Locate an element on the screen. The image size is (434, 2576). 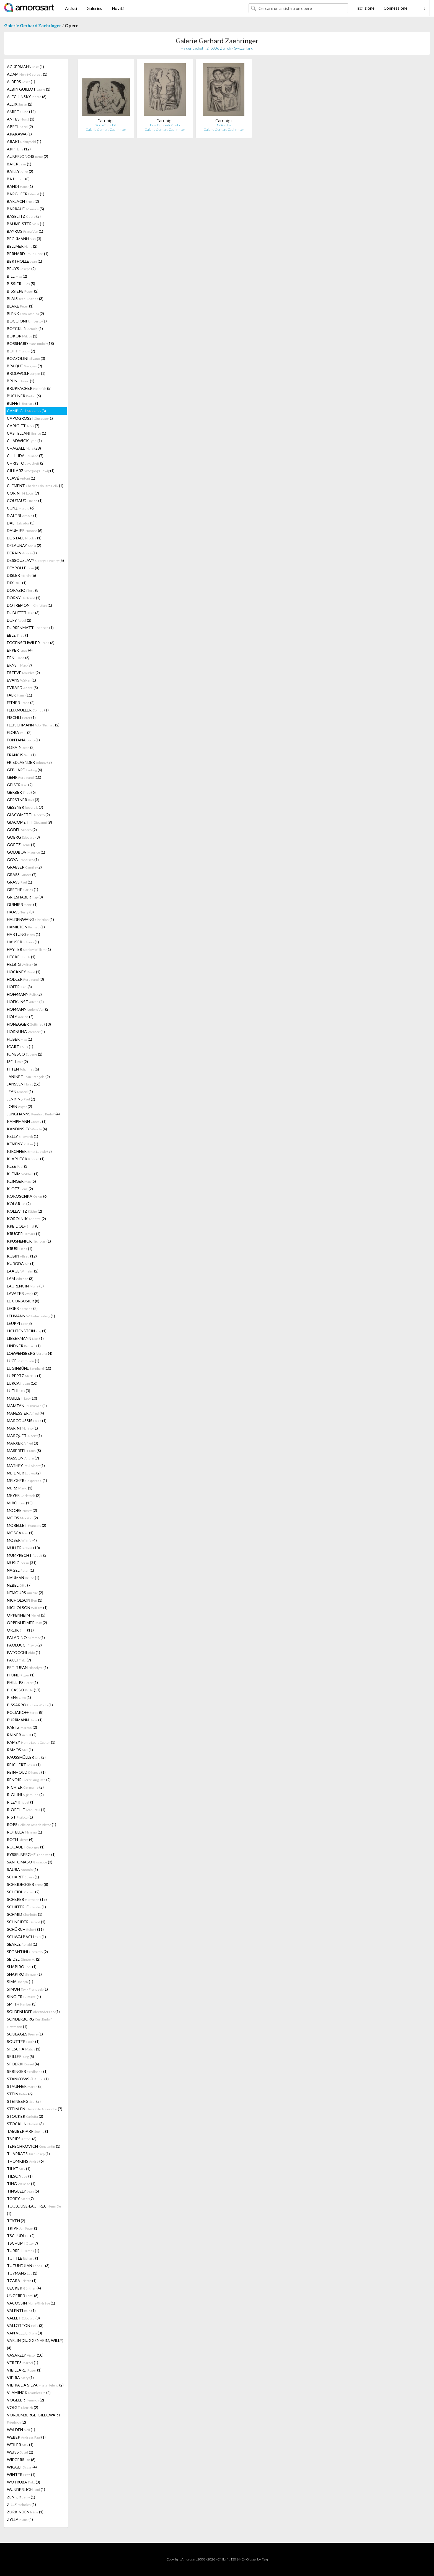
TSCHUDI (2) is located at coordinates (21, 2235).